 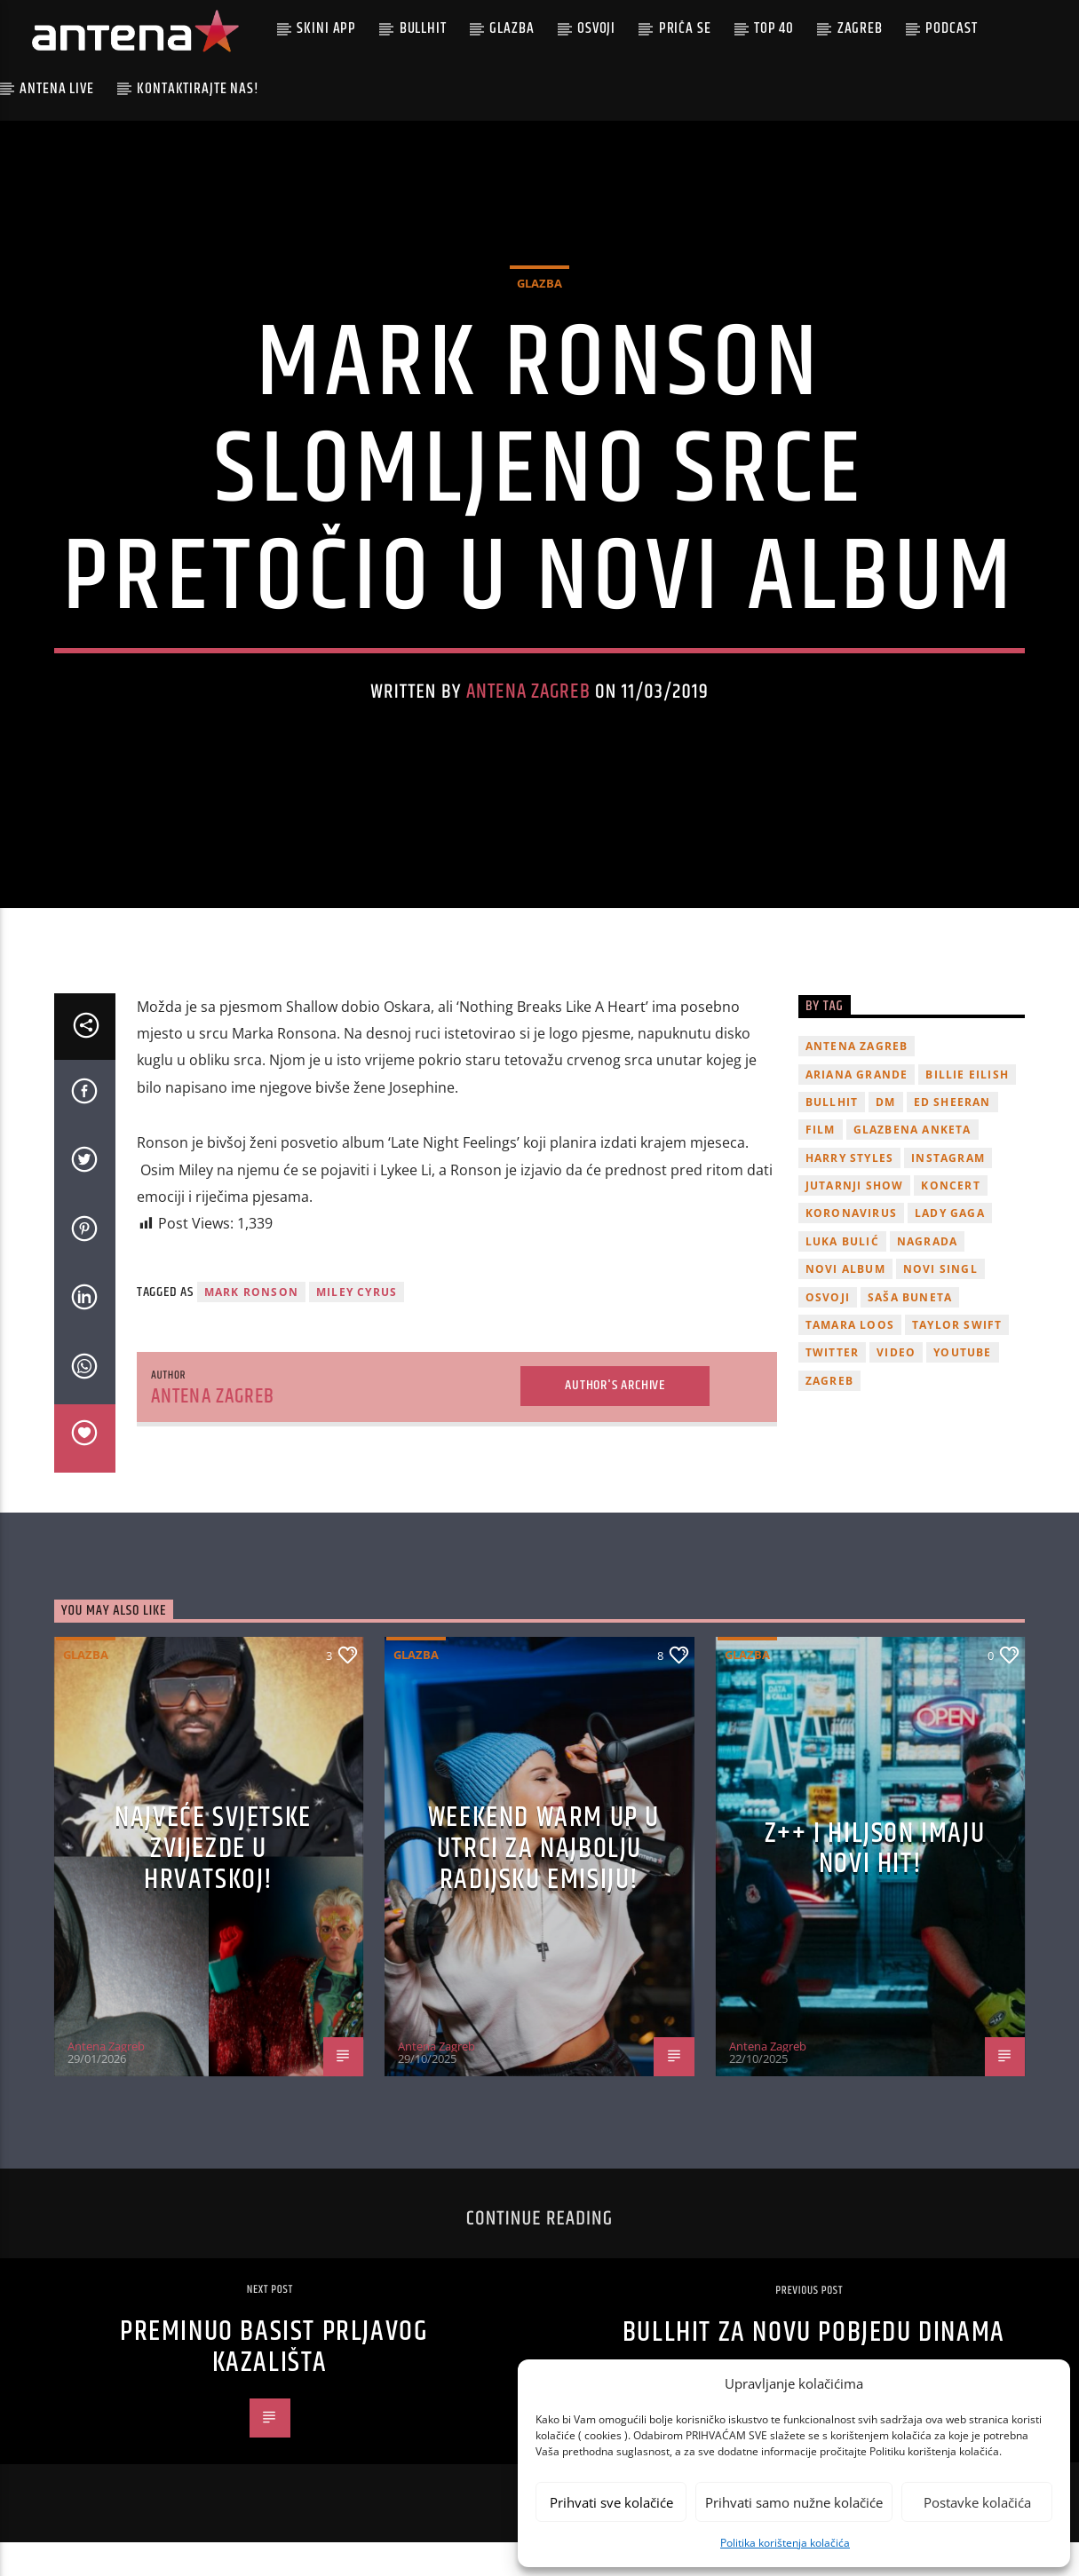 What do you see at coordinates (950, 1219) in the screenshot?
I see `Koncert` at bounding box center [950, 1219].